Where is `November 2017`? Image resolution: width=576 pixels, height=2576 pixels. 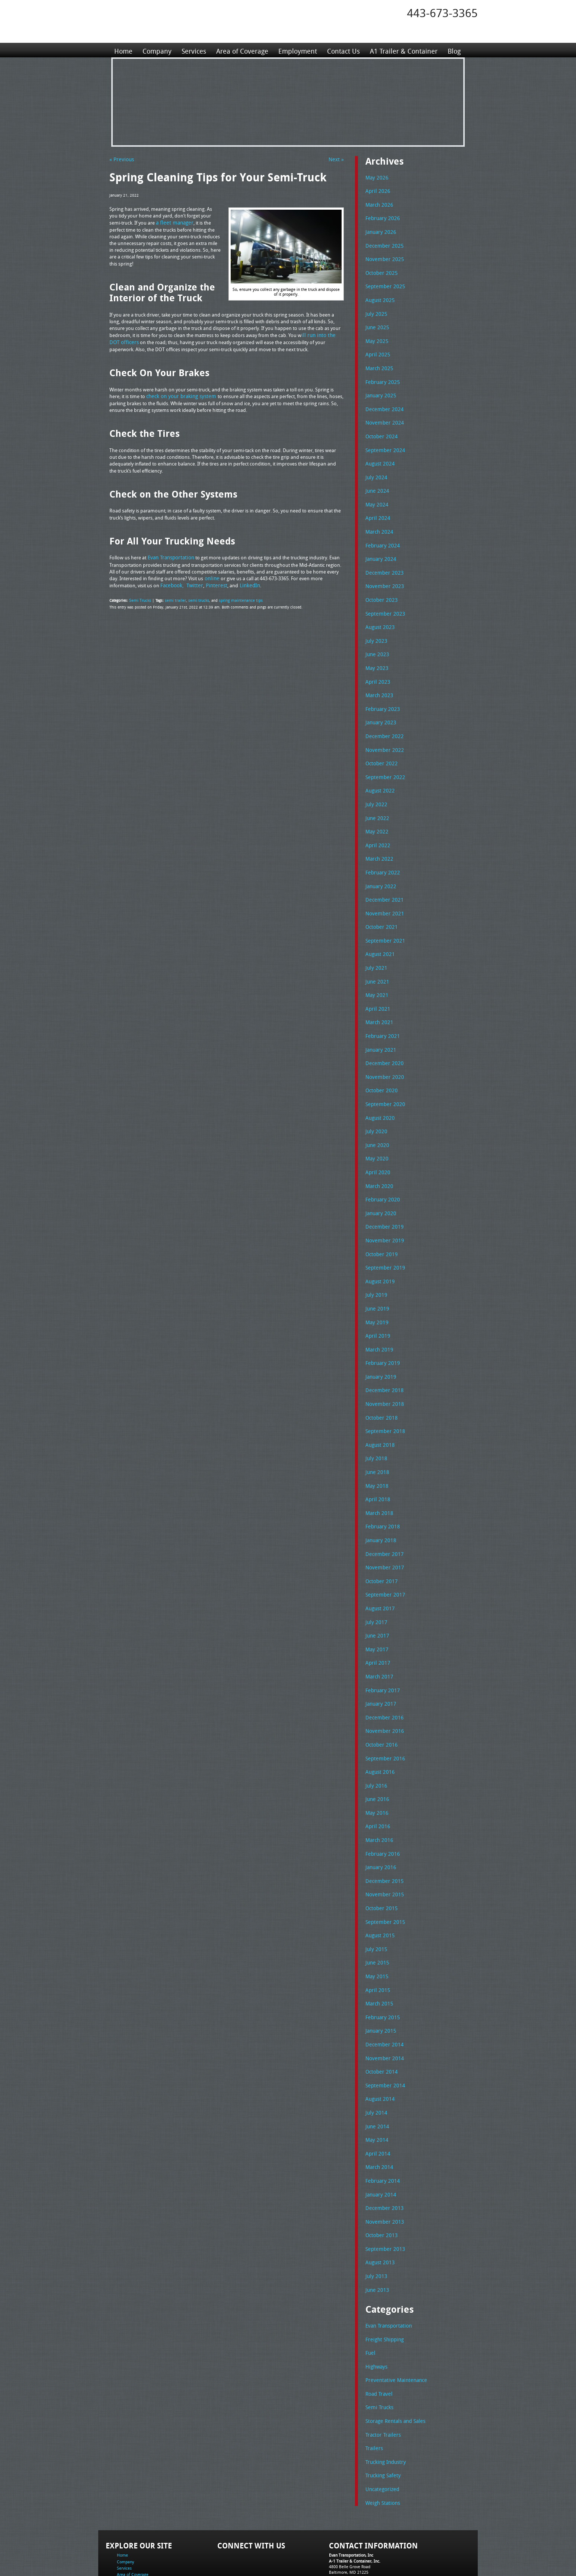
November 2017 is located at coordinates (382, 1529).